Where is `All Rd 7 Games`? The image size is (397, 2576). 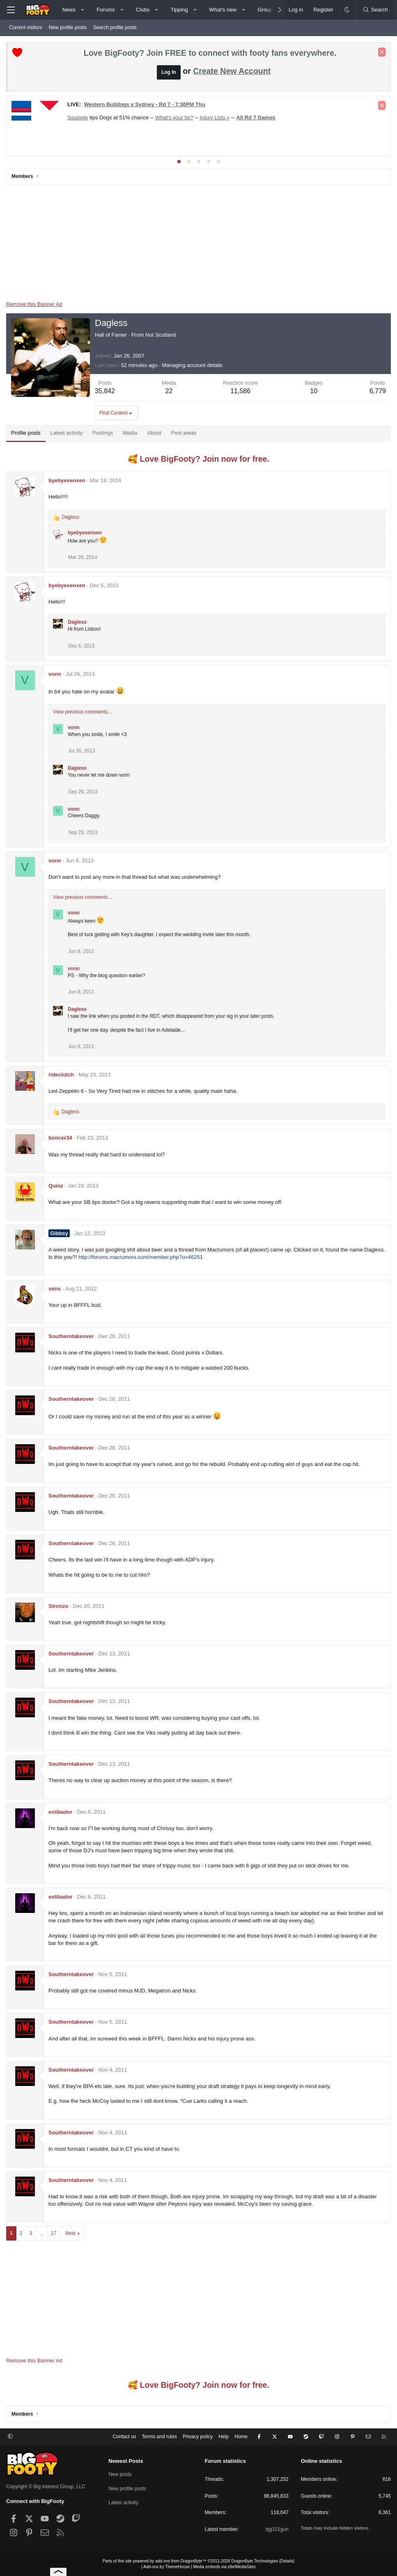
All Rd 7 Games is located at coordinates (255, 117).